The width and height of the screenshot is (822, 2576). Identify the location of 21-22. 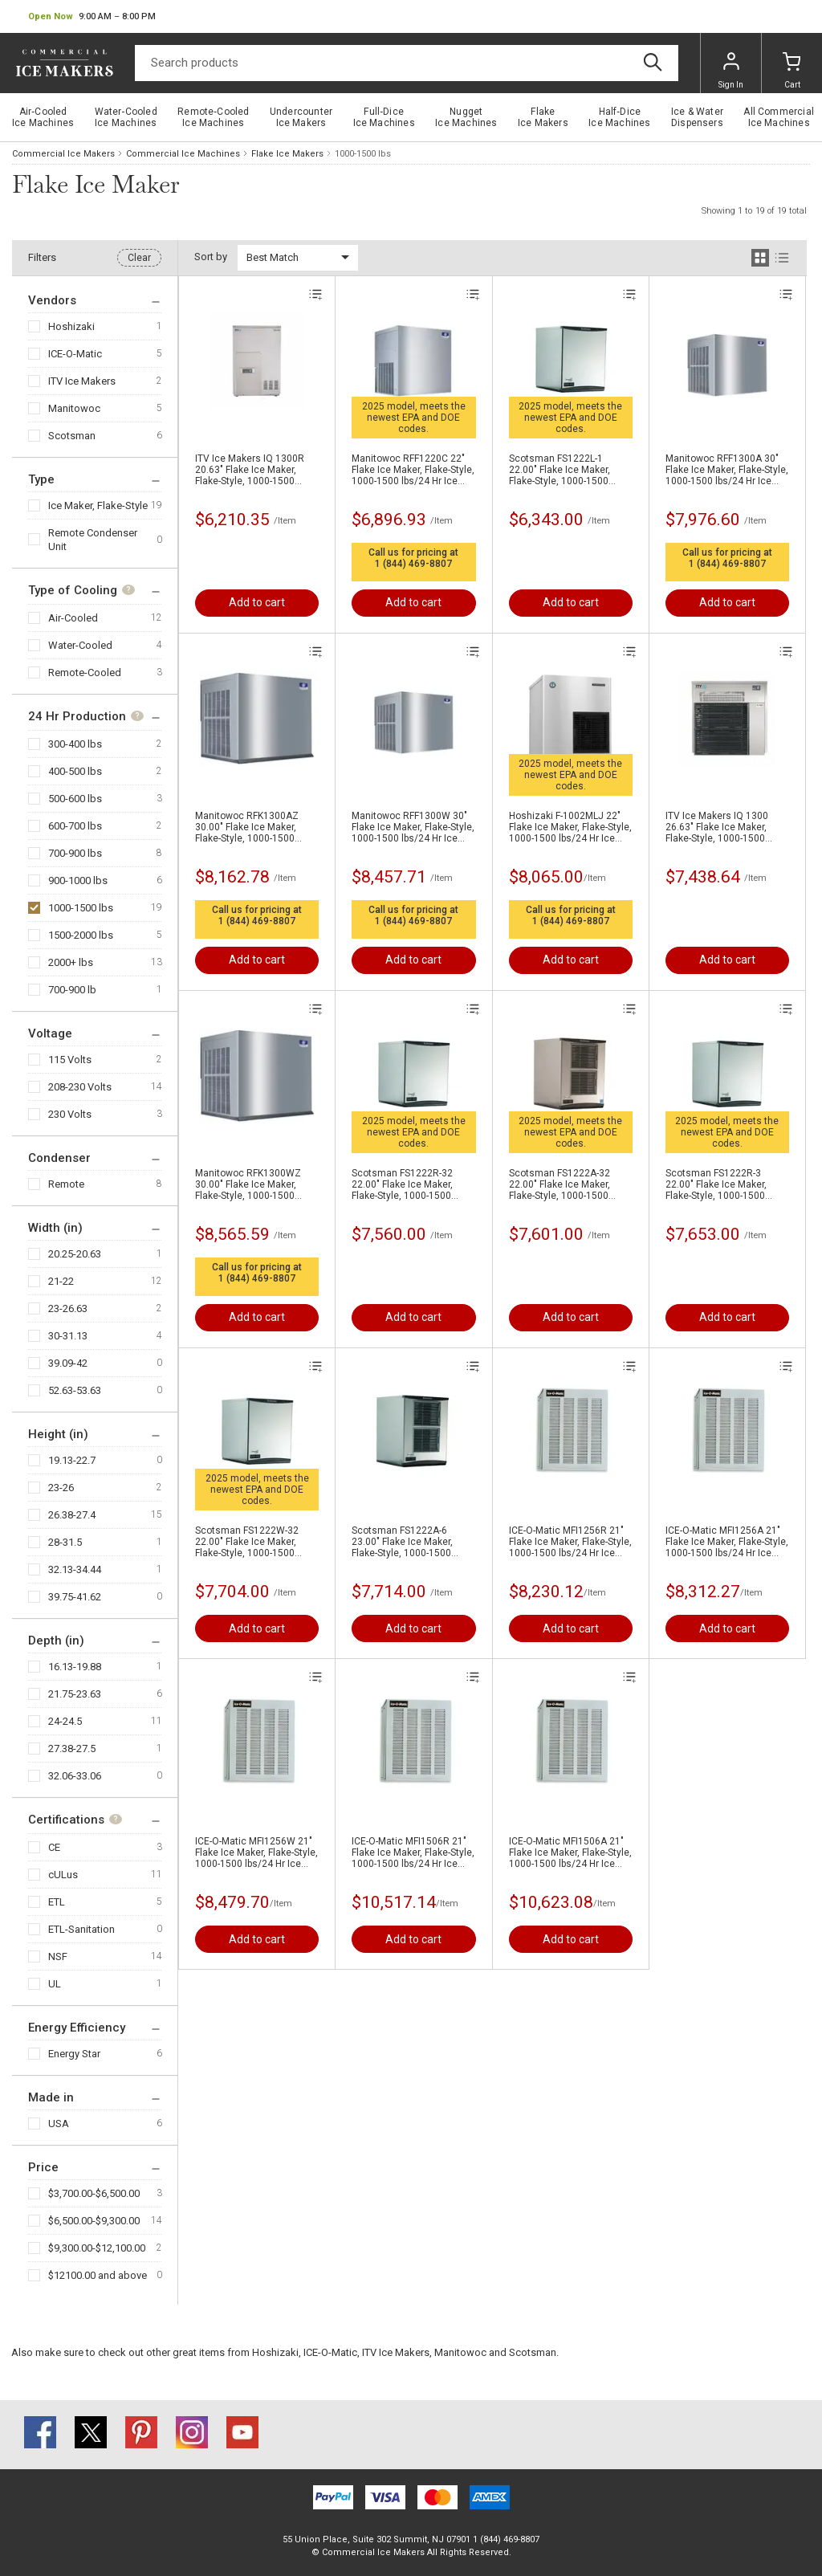
(61, 1281).